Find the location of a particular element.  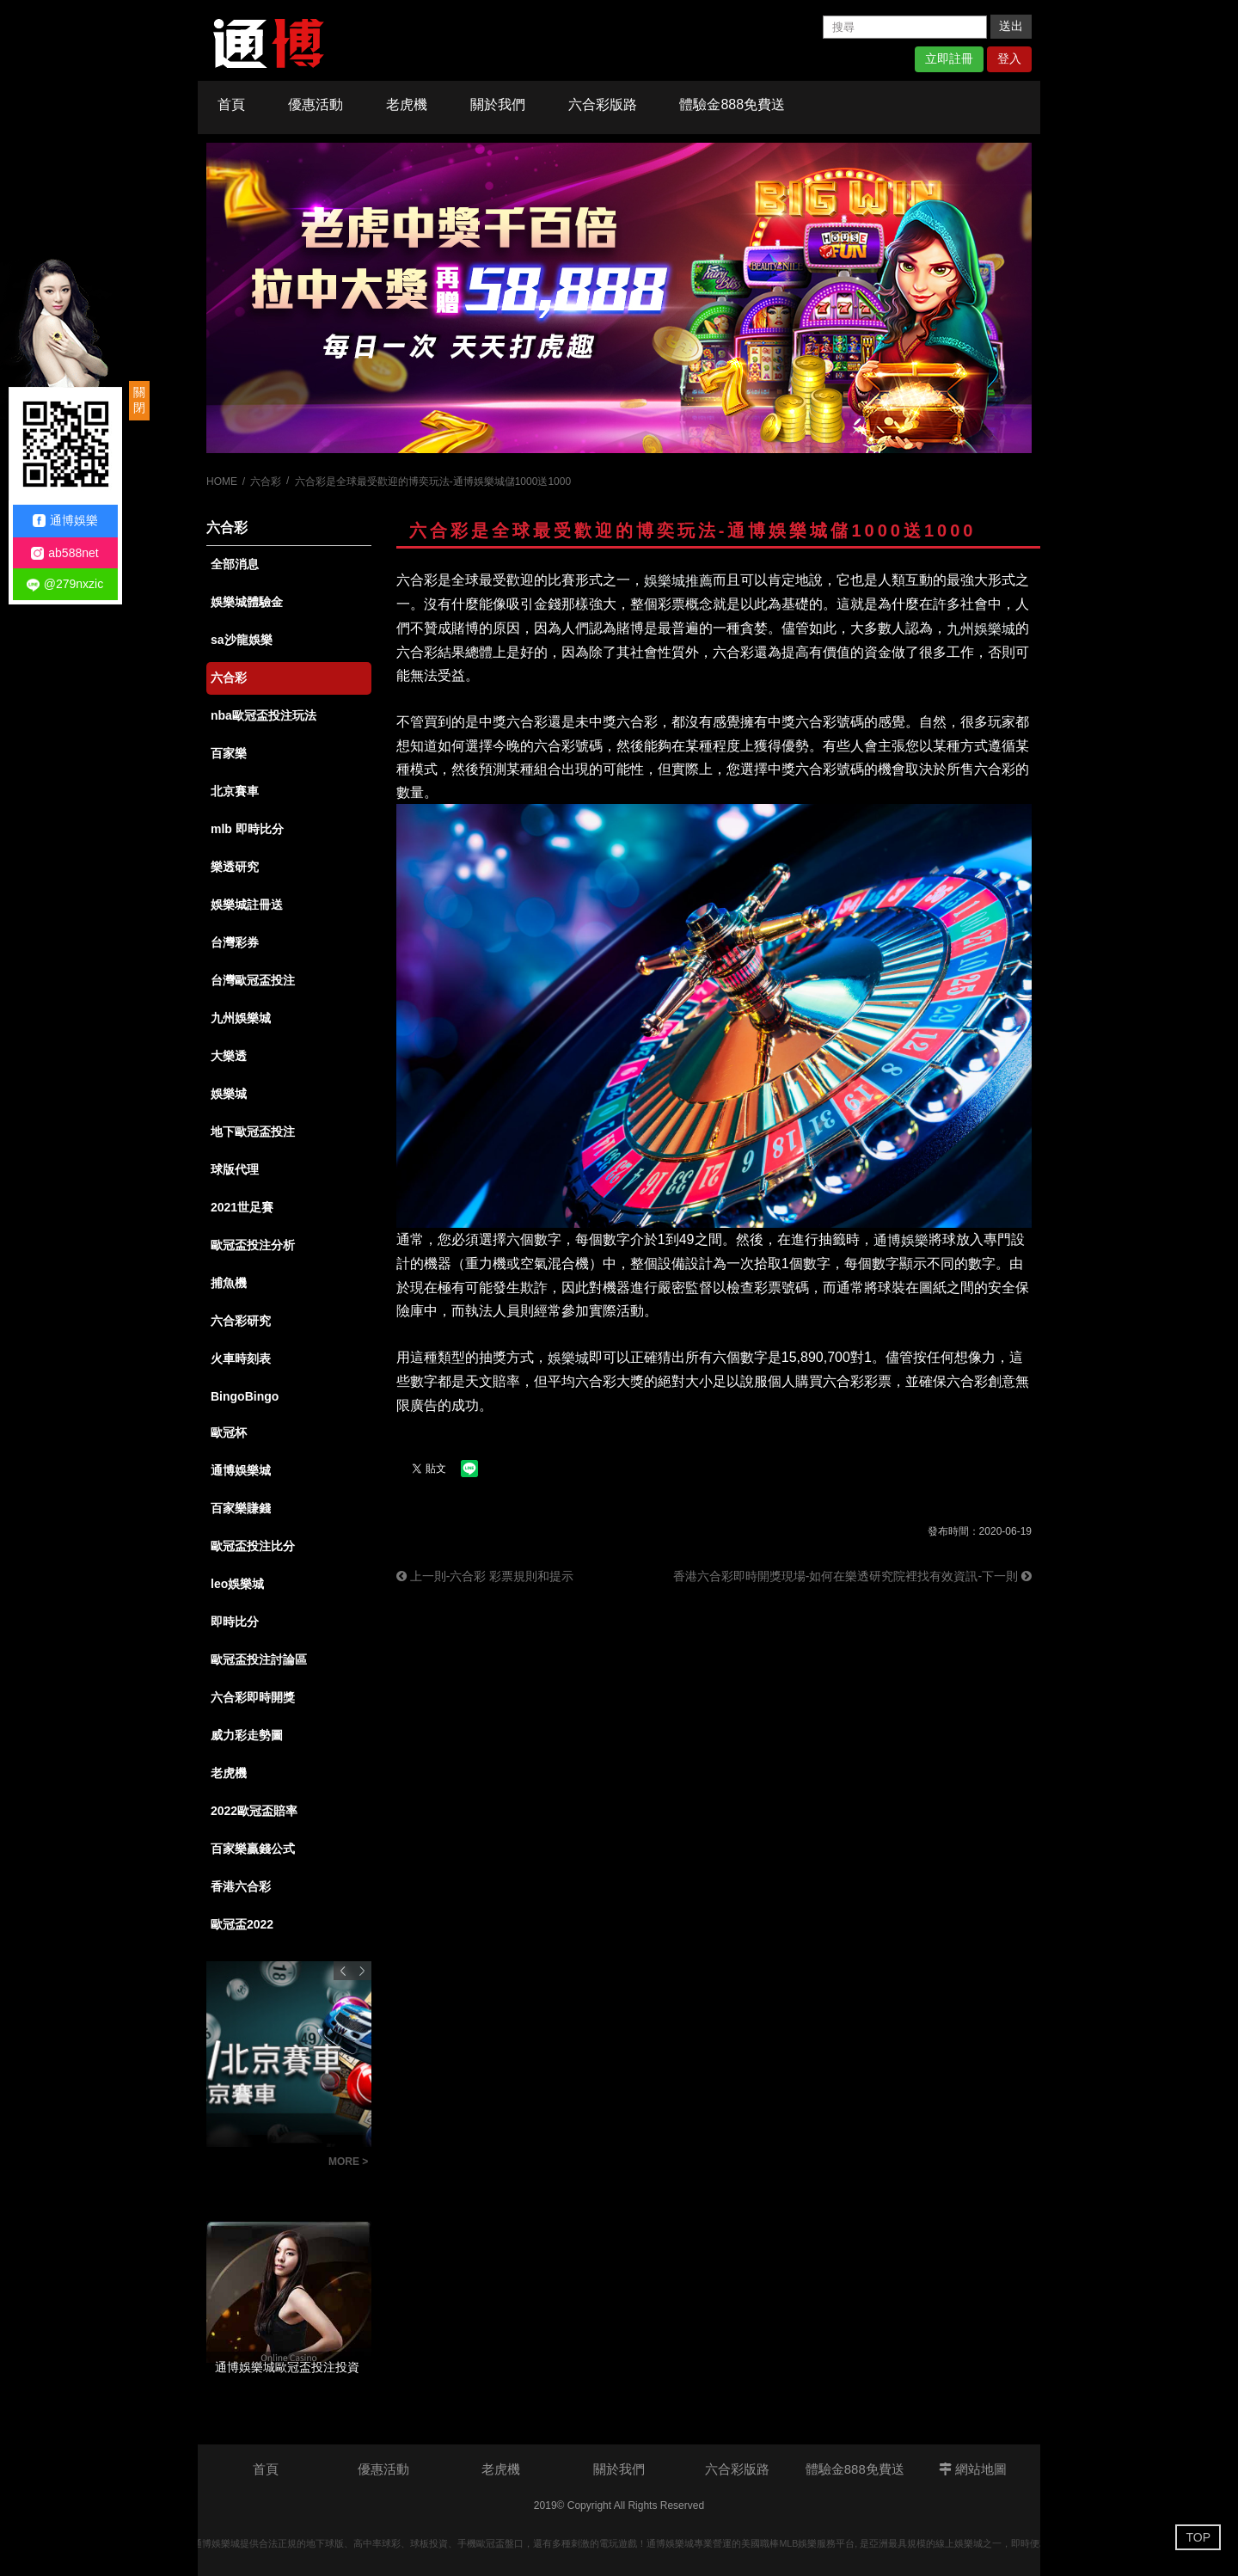

TOP is located at coordinates (1198, 2537).